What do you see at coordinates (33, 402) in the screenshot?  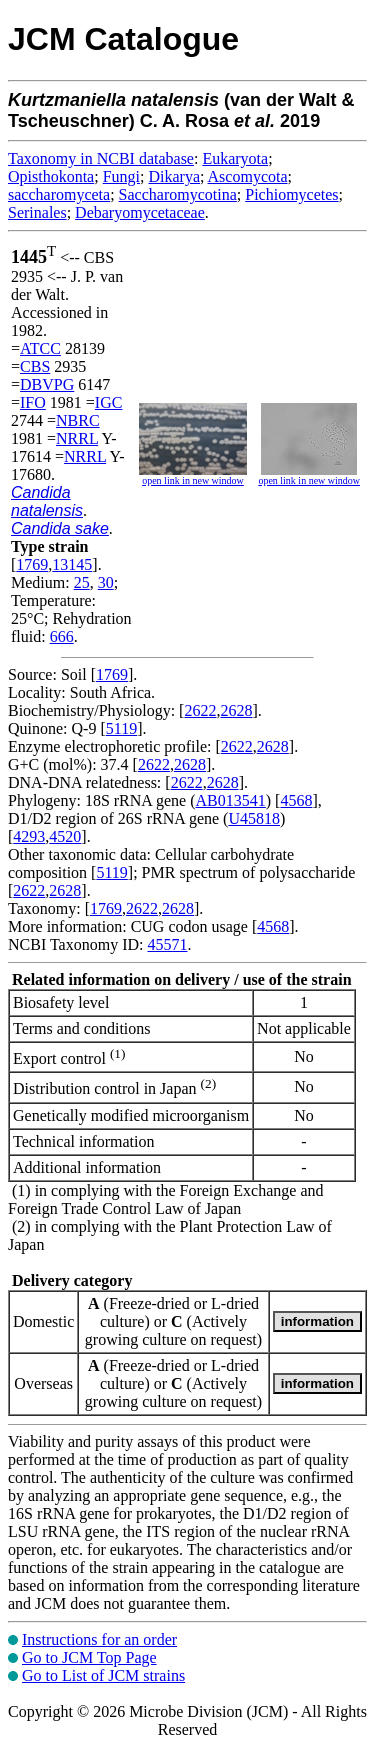 I see `IFO` at bounding box center [33, 402].